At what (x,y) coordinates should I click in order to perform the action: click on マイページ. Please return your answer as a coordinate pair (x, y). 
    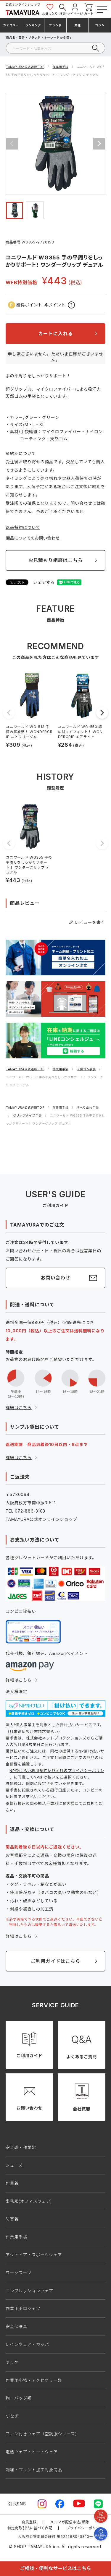
    Looking at the image, I should click on (75, 9).